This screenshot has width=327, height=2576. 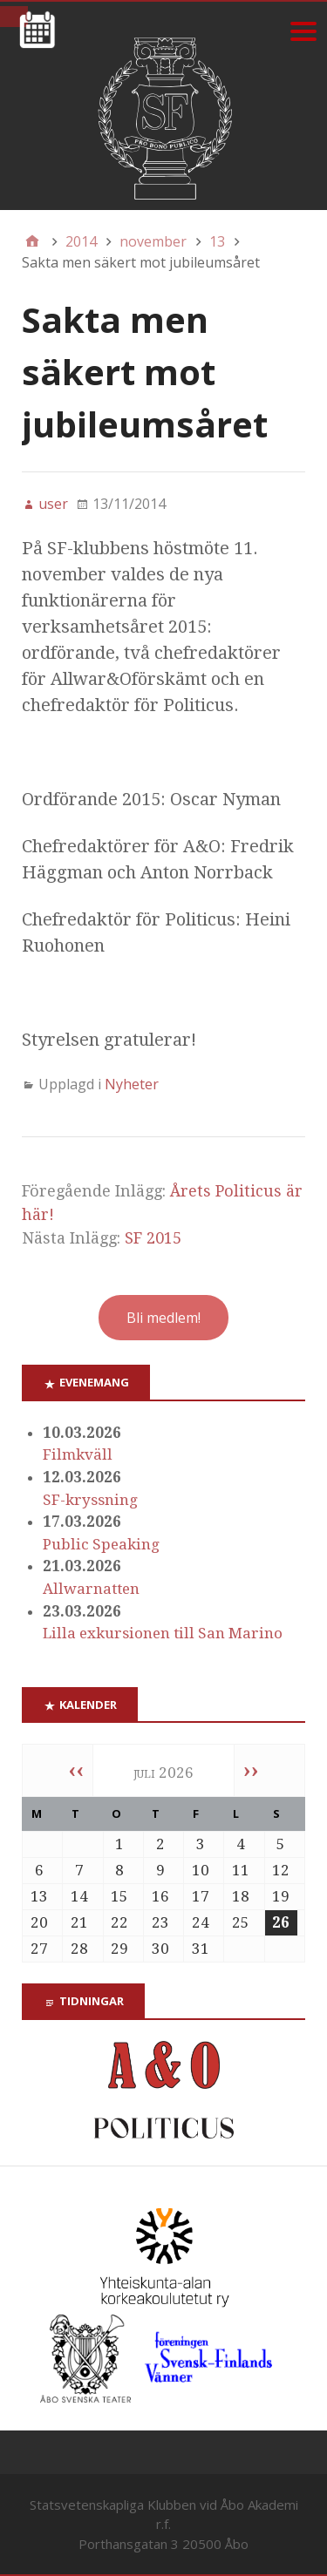 What do you see at coordinates (163, 1317) in the screenshot?
I see `Bli medlem!` at bounding box center [163, 1317].